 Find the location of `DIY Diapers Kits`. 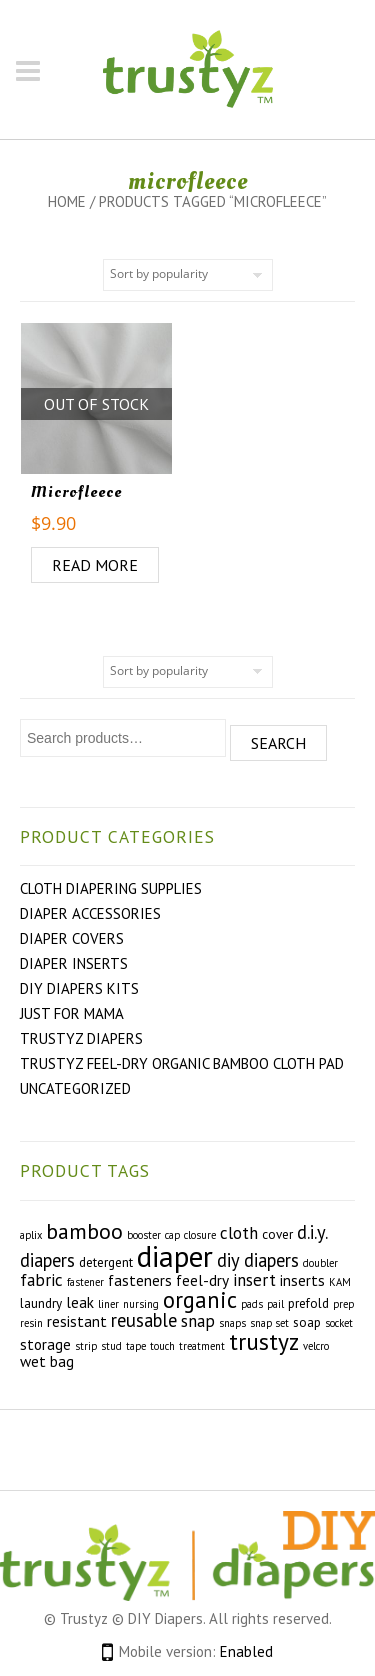

DIY Diapers Kits is located at coordinates (79, 988).